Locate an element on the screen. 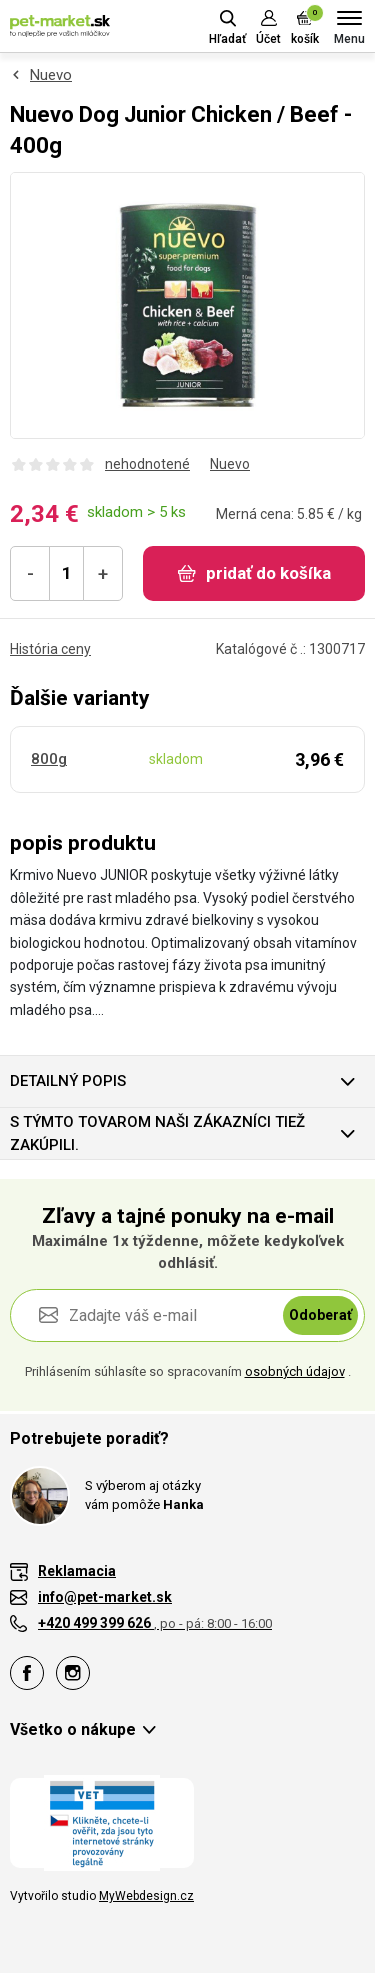 The height and width of the screenshot is (1973, 375). Detailný popis is located at coordinates (68, 1081).